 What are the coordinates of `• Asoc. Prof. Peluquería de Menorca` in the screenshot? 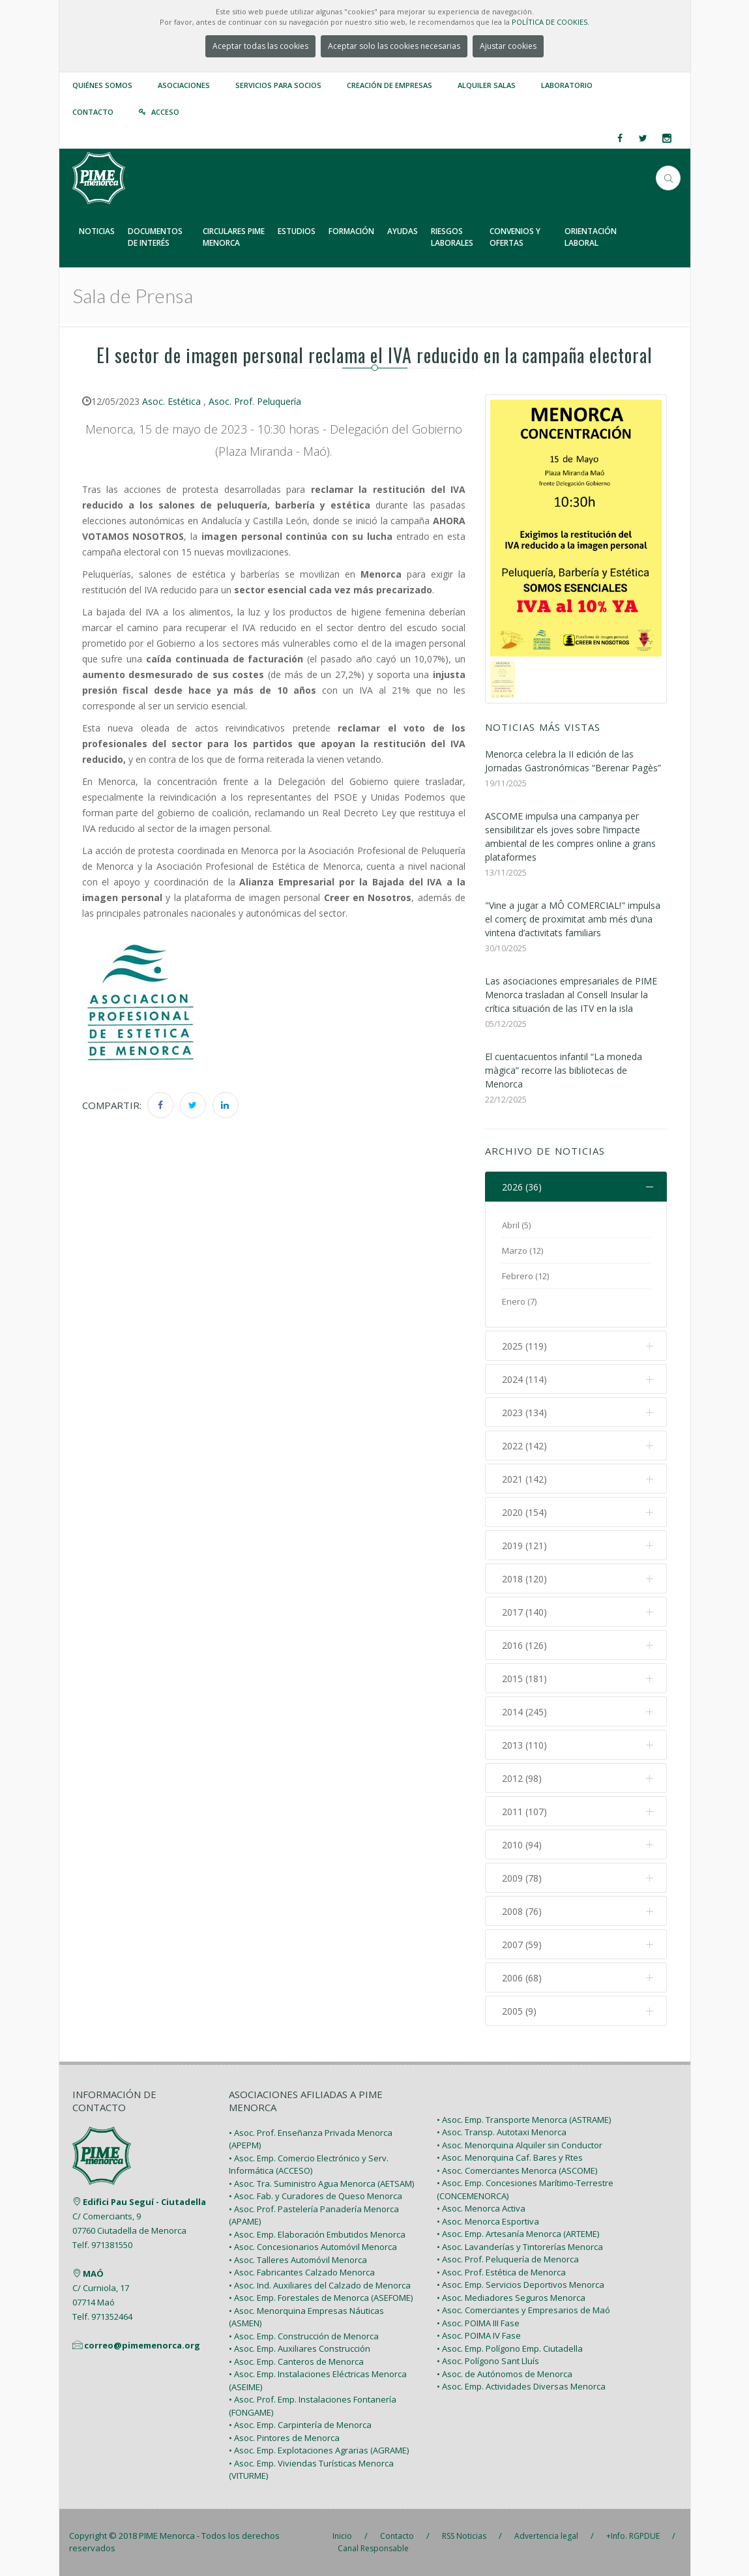 It's located at (508, 2259).